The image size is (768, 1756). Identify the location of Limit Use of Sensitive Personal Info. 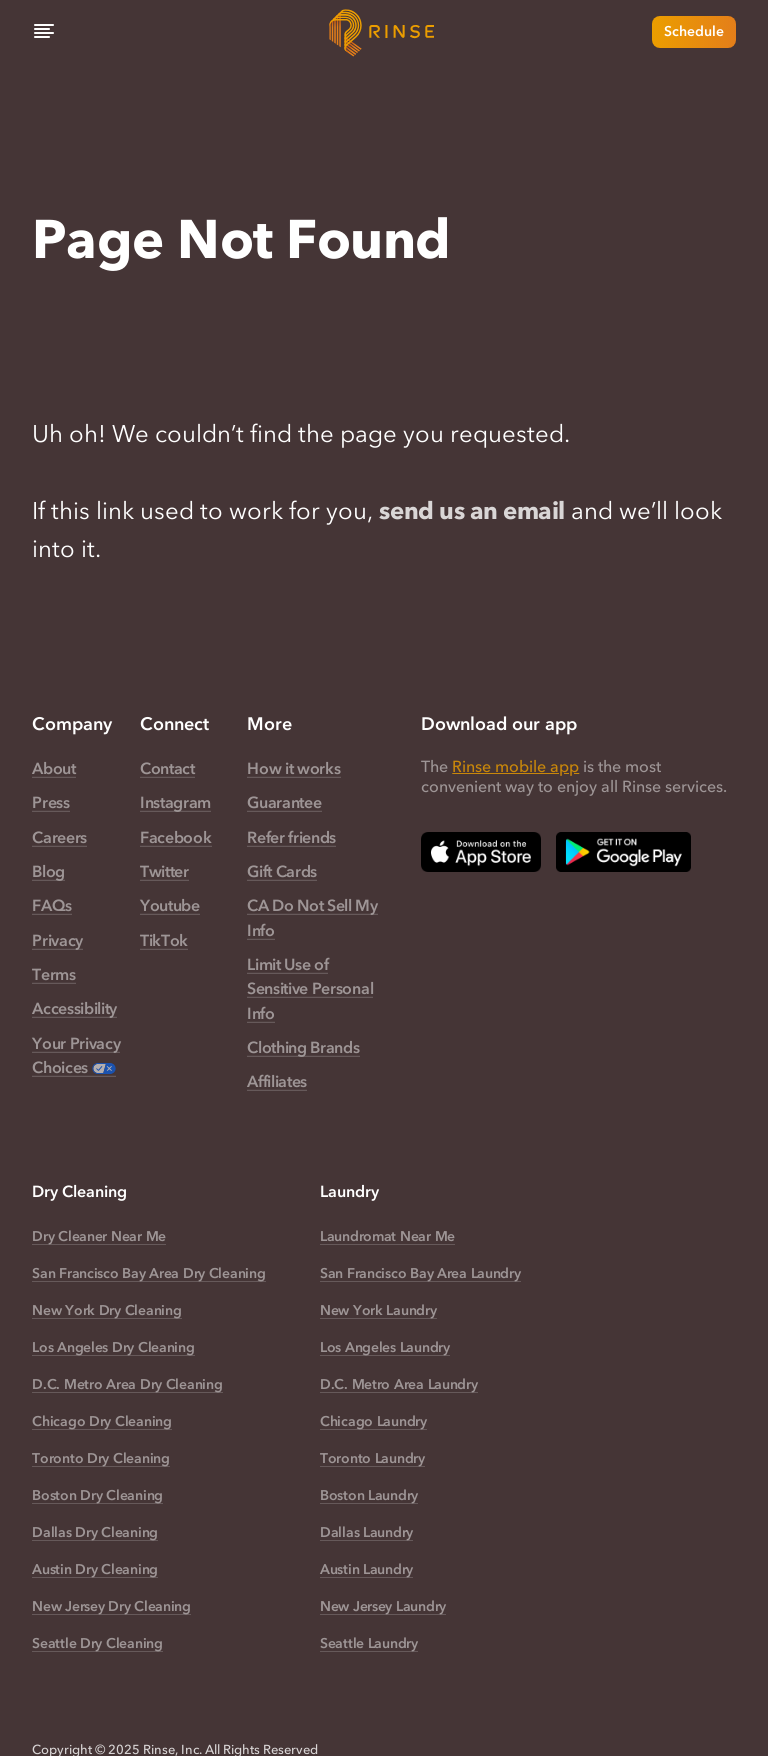
(310, 988).